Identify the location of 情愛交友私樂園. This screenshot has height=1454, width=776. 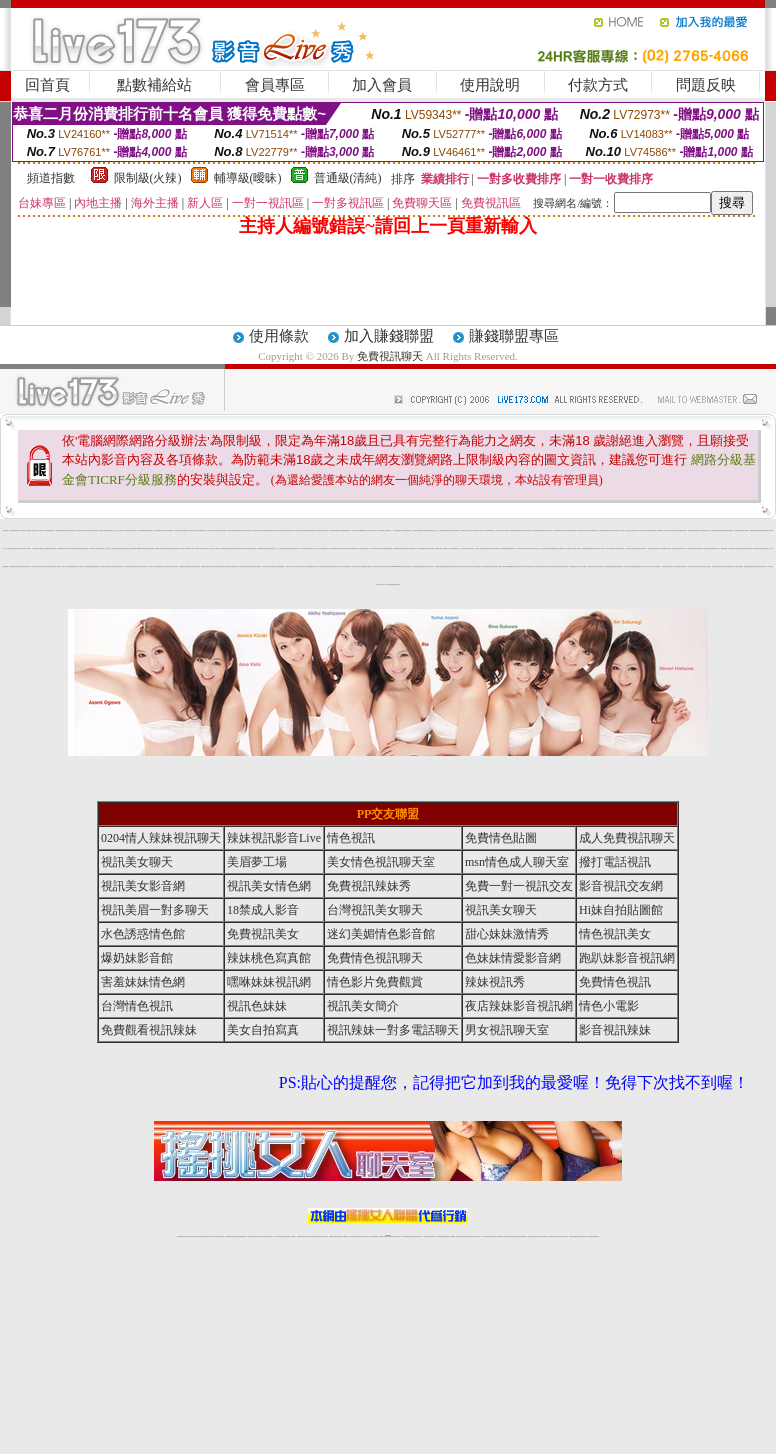
(44, 548).